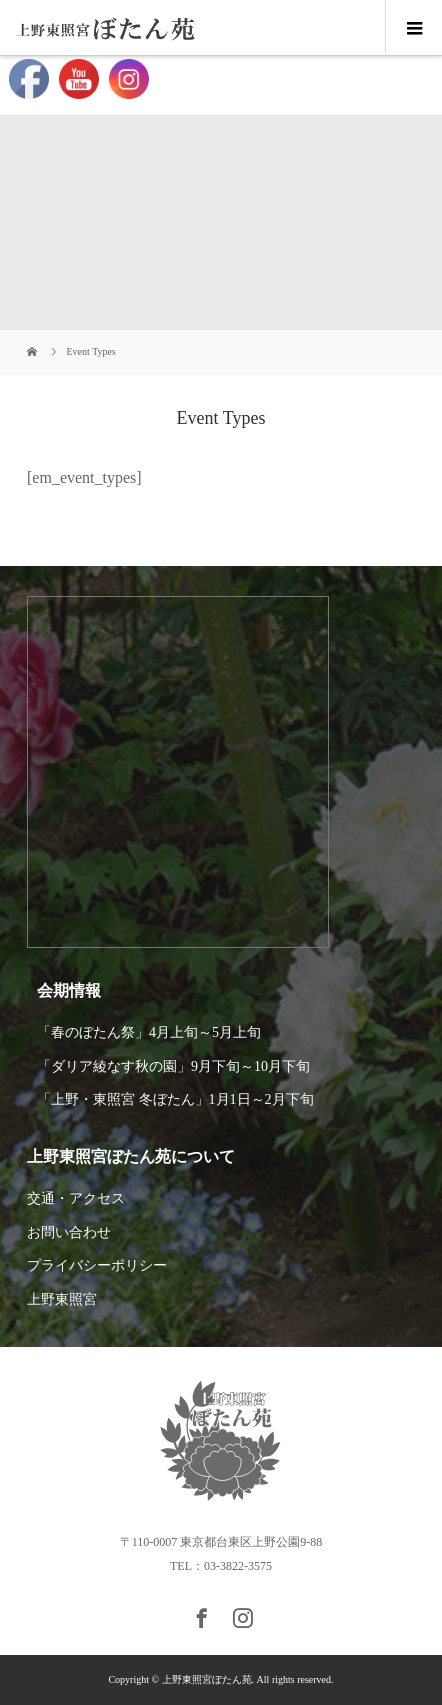 The width and height of the screenshot is (442, 1705). I want to click on 交通・アクセス, so click(76, 1198).